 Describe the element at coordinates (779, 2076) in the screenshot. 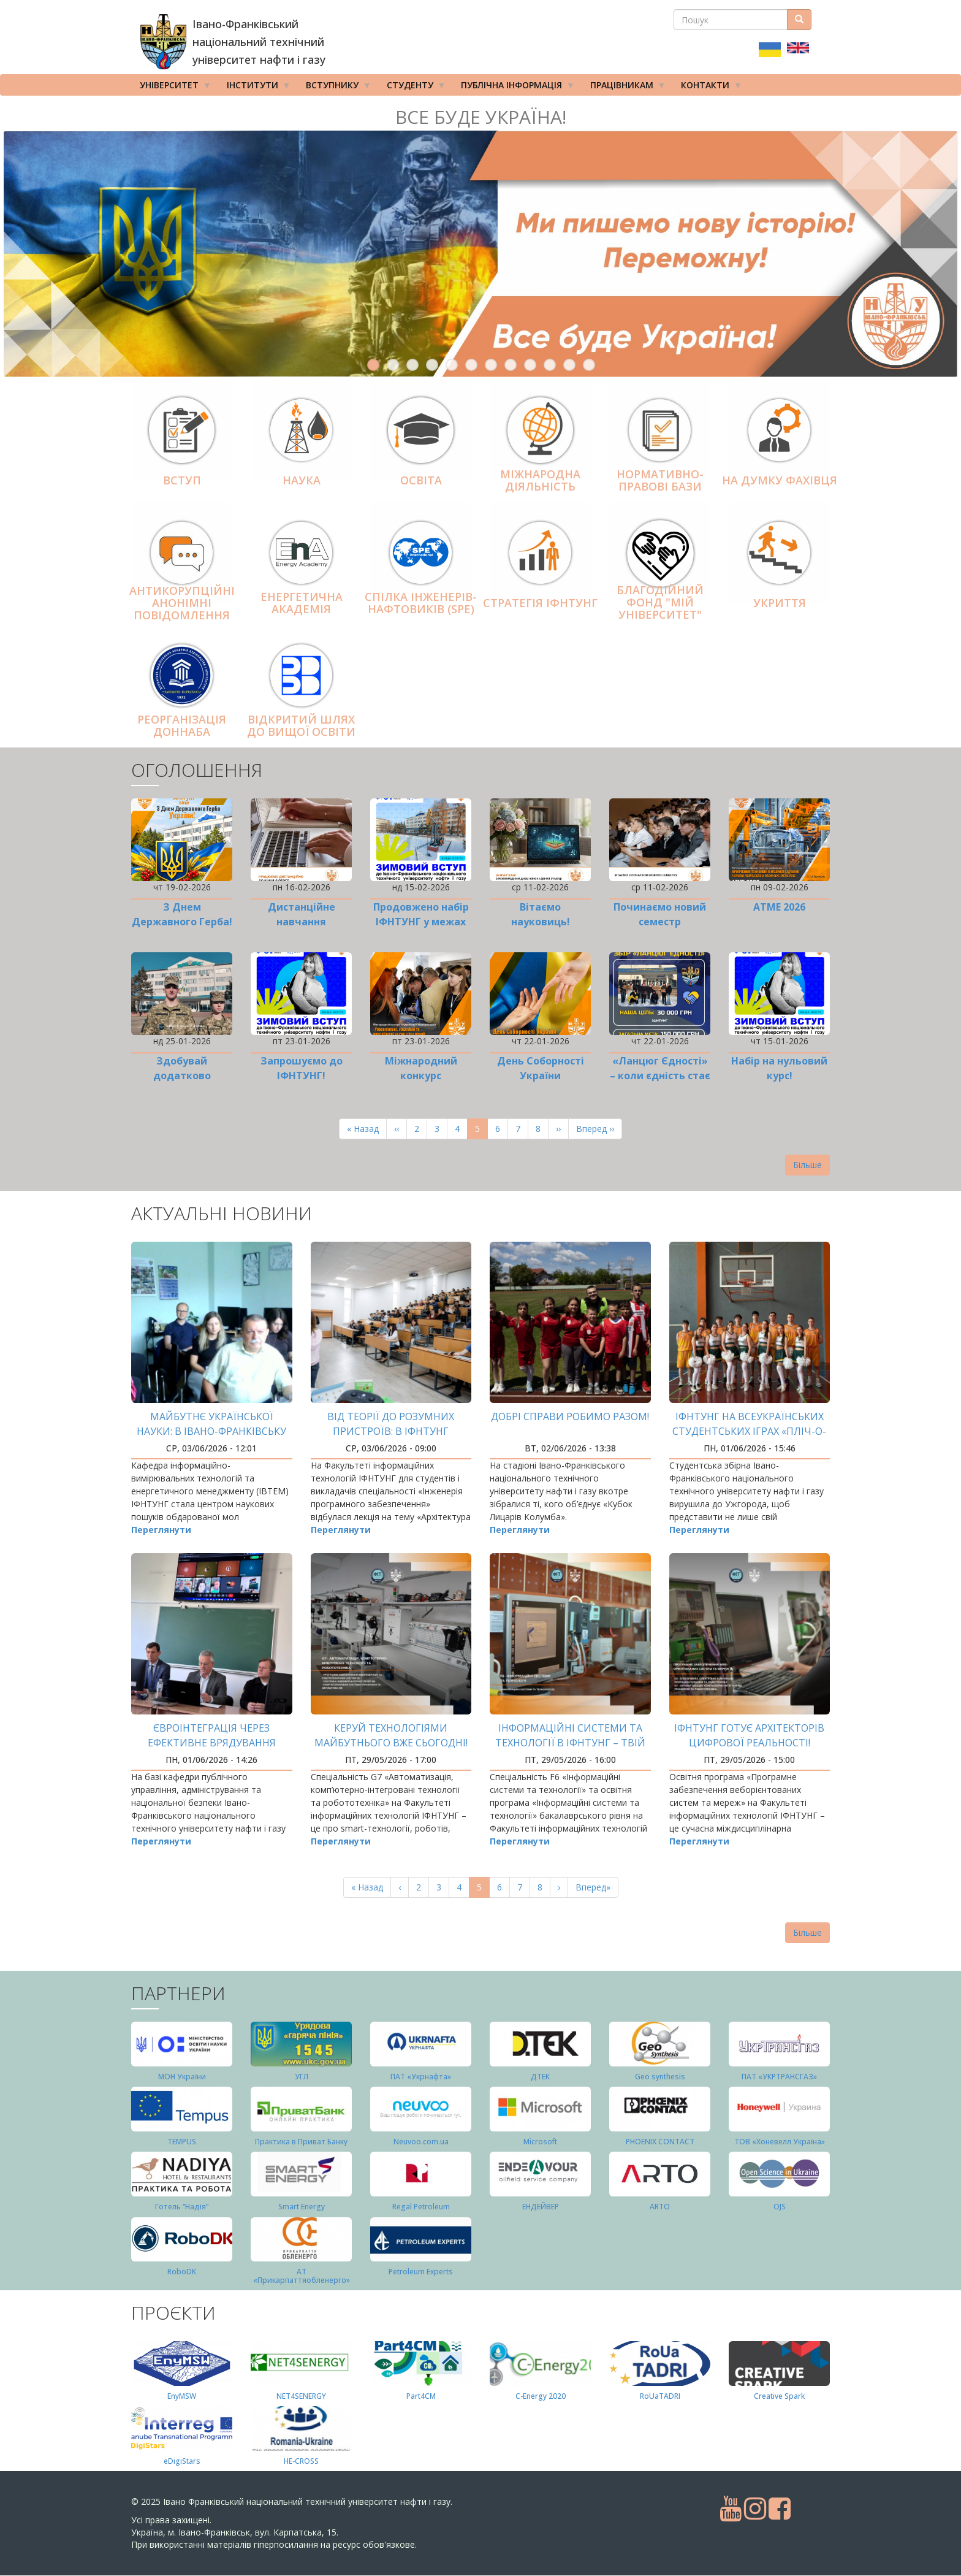

I see `ПАТ «УКРТРАНСГАЗ»` at that location.